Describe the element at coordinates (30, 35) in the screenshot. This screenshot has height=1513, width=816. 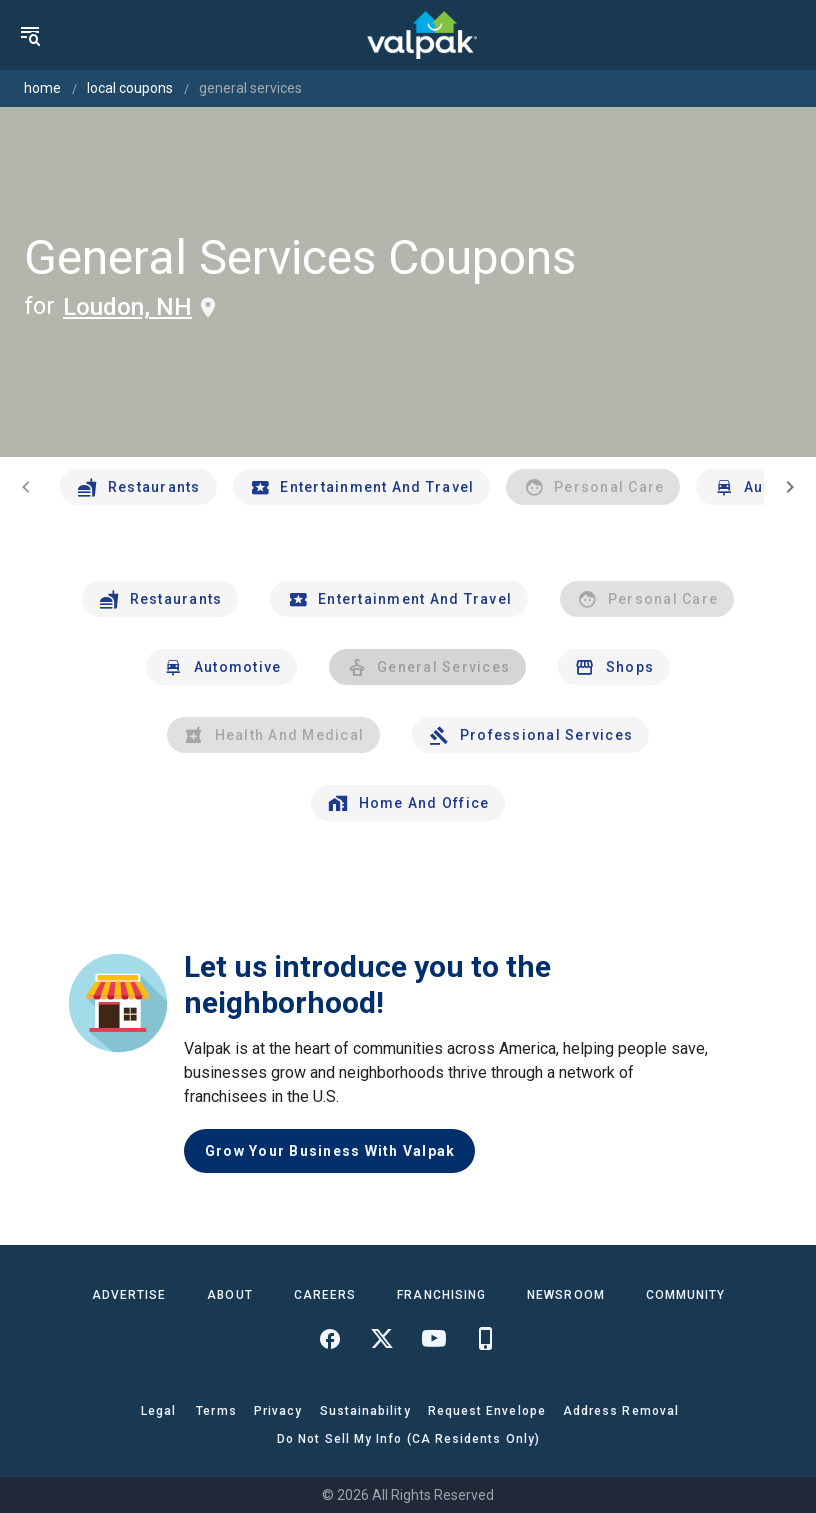
I see `[menu]` at that location.